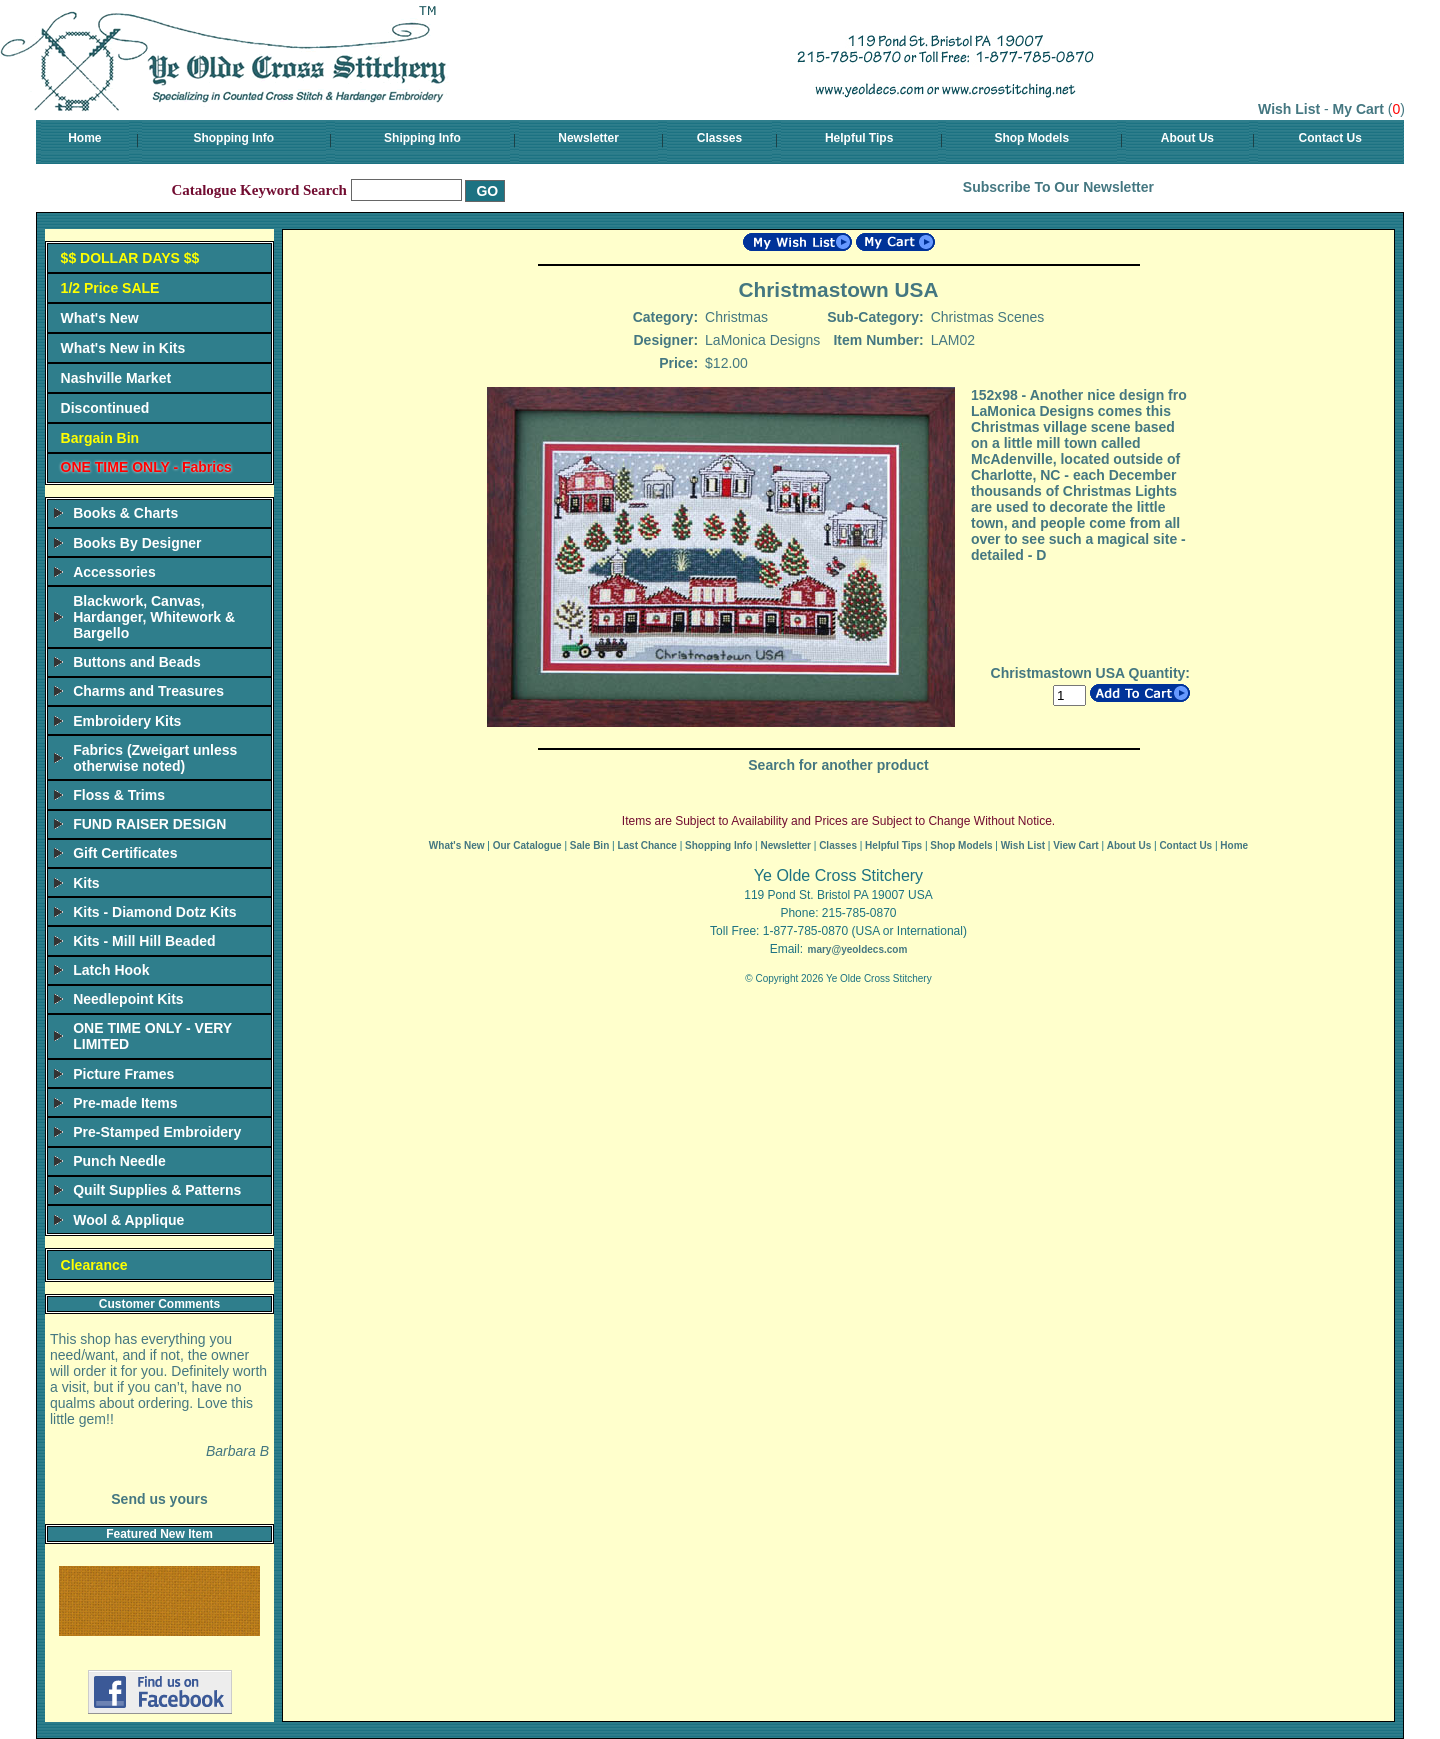 This screenshot has height=1739, width=1440. I want to click on Last Chance, so click(646, 845).